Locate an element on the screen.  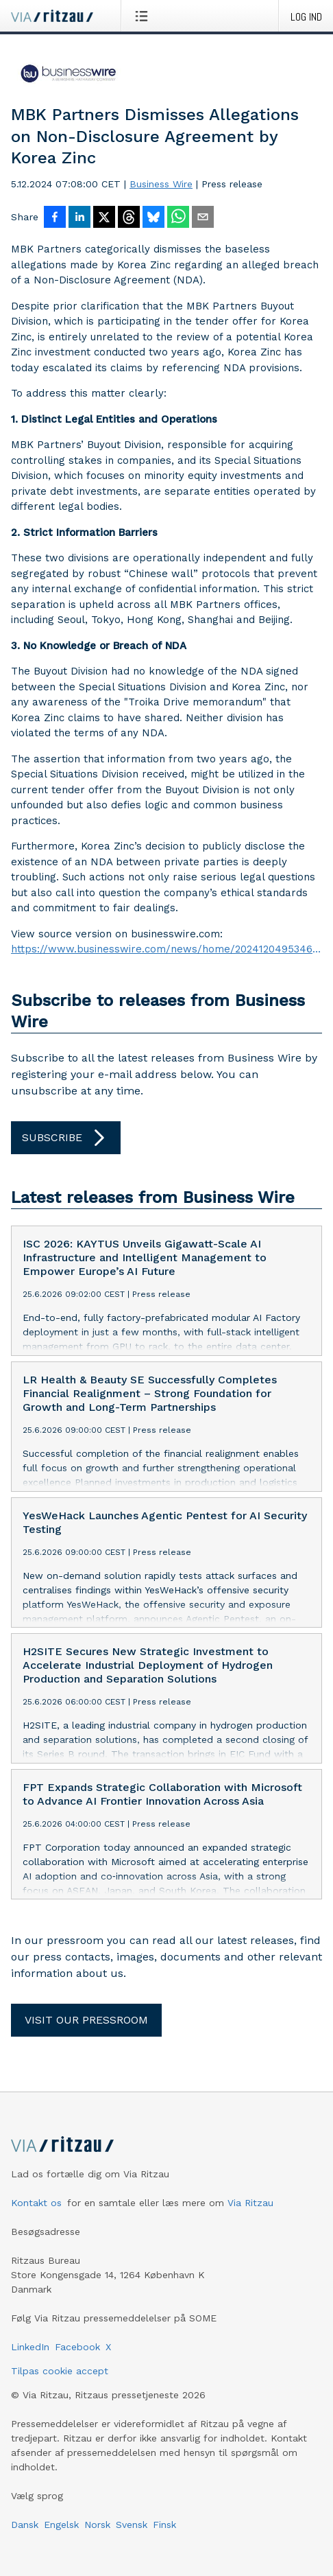
[Del via e-mail] is located at coordinates (203, 218).